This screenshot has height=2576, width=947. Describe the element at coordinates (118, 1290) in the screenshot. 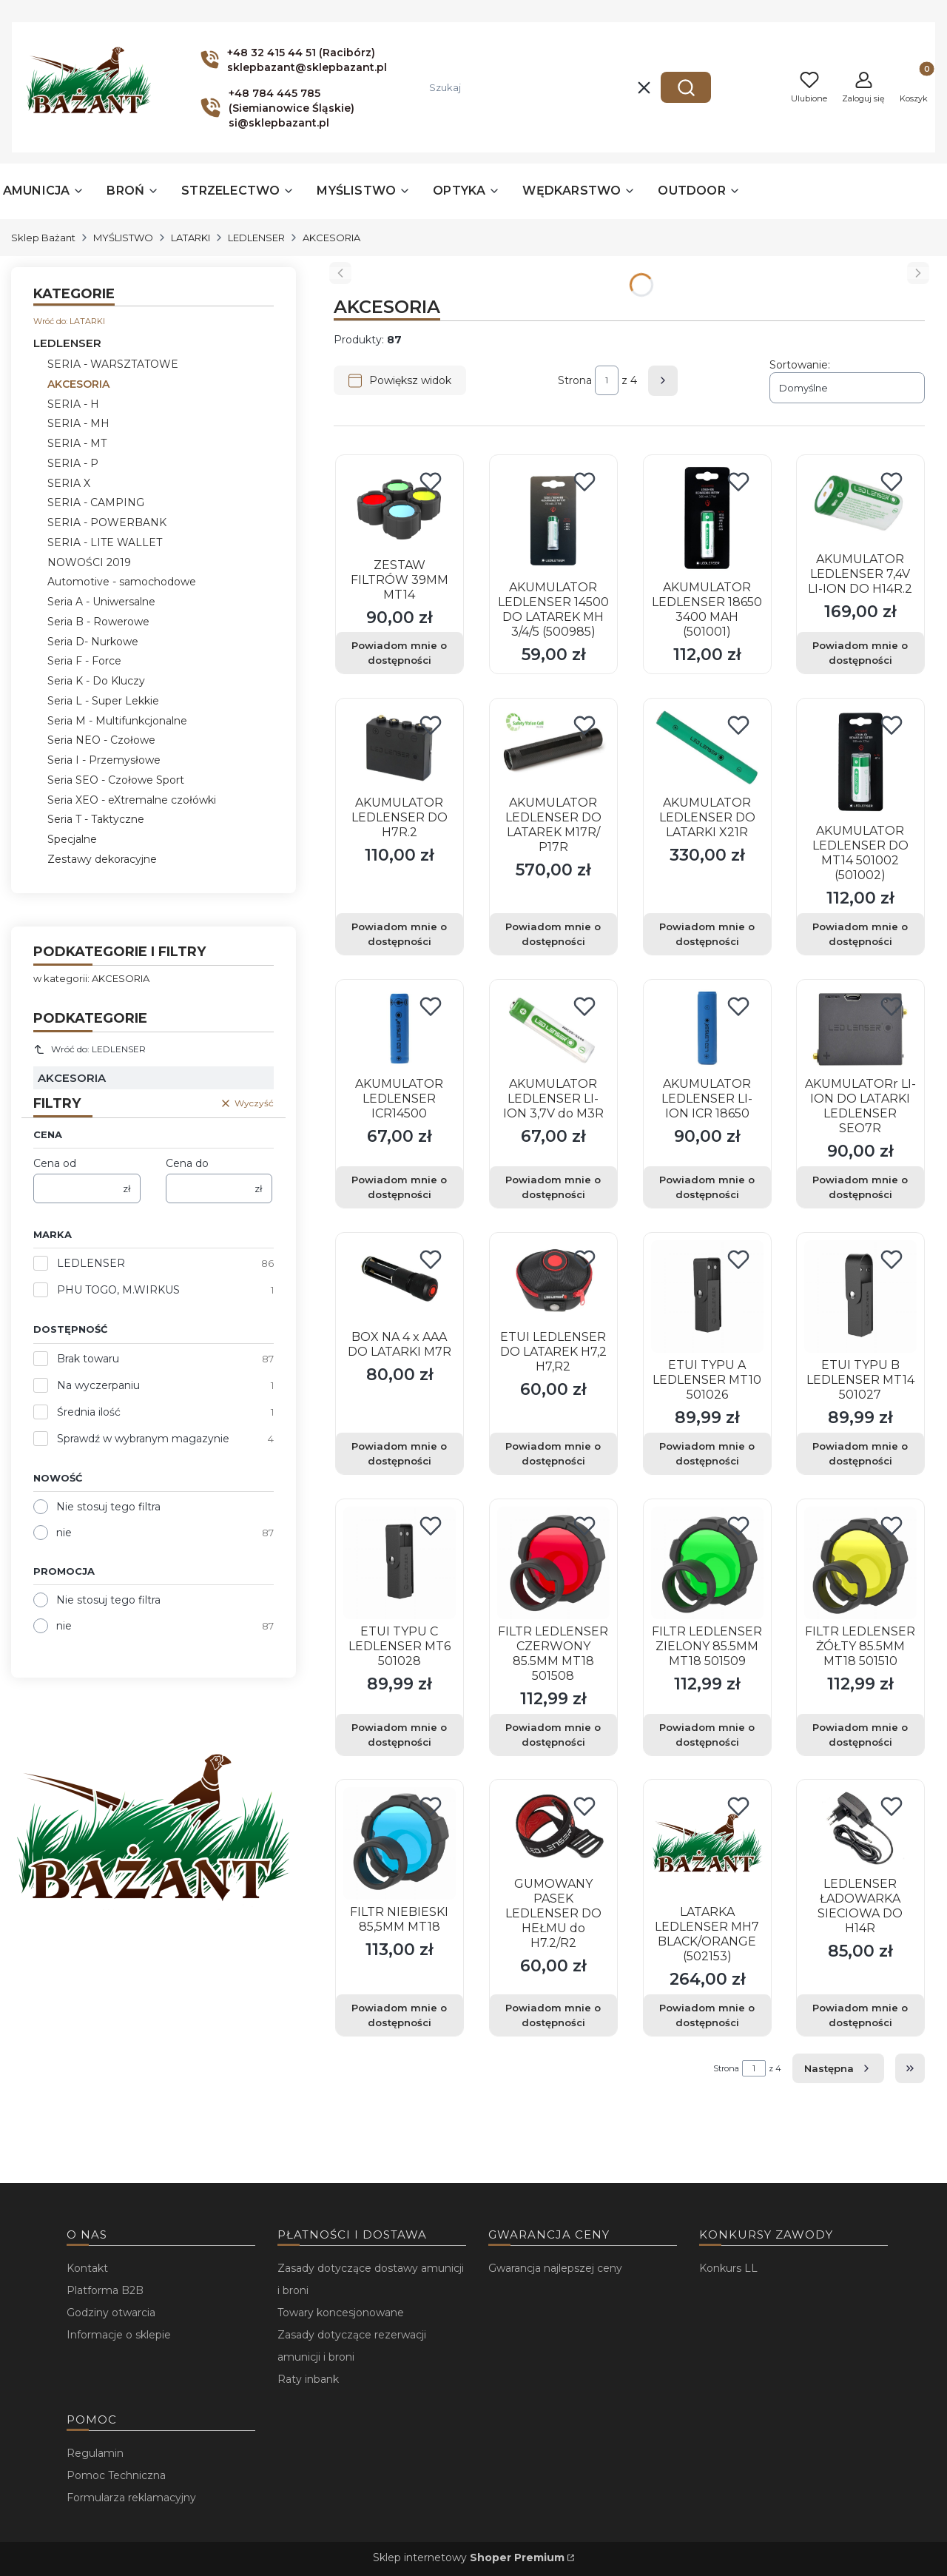

I see `PHU TOGO, M.WIRKUS` at that location.